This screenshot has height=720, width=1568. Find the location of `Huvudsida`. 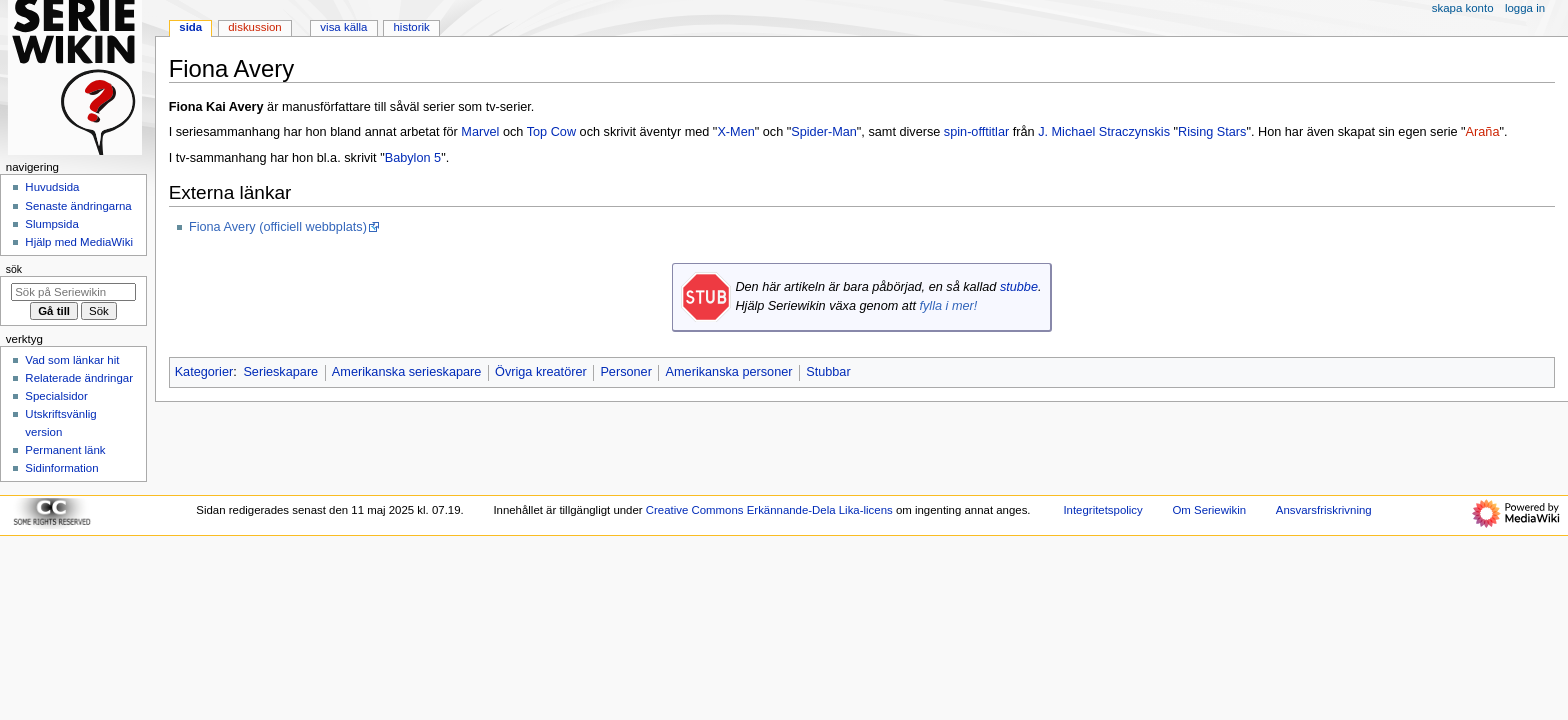

Huvudsida is located at coordinates (52, 187).